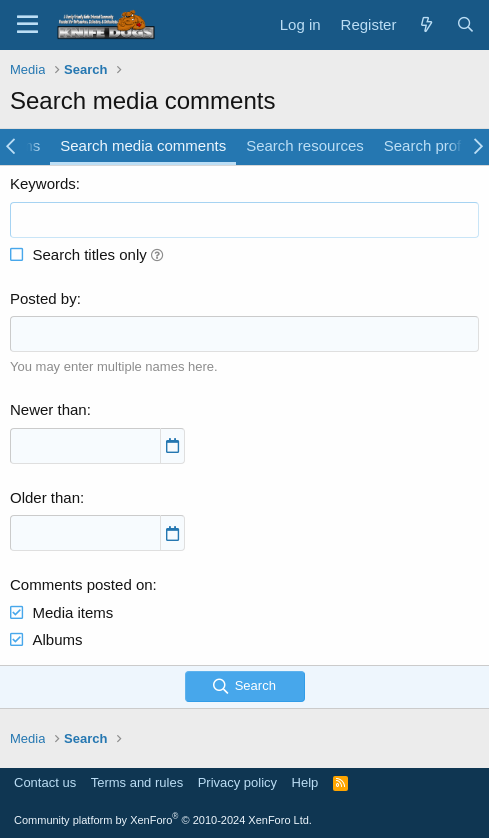  What do you see at coordinates (45, 497) in the screenshot?
I see `Older than` at bounding box center [45, 497].